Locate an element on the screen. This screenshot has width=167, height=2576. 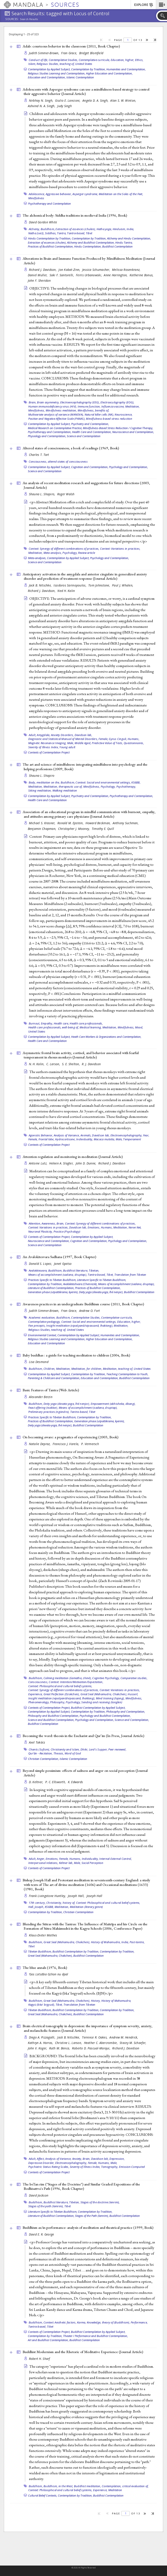
Context: Philosophical and cultural belief systems, is located at coordinates (60, 1686).